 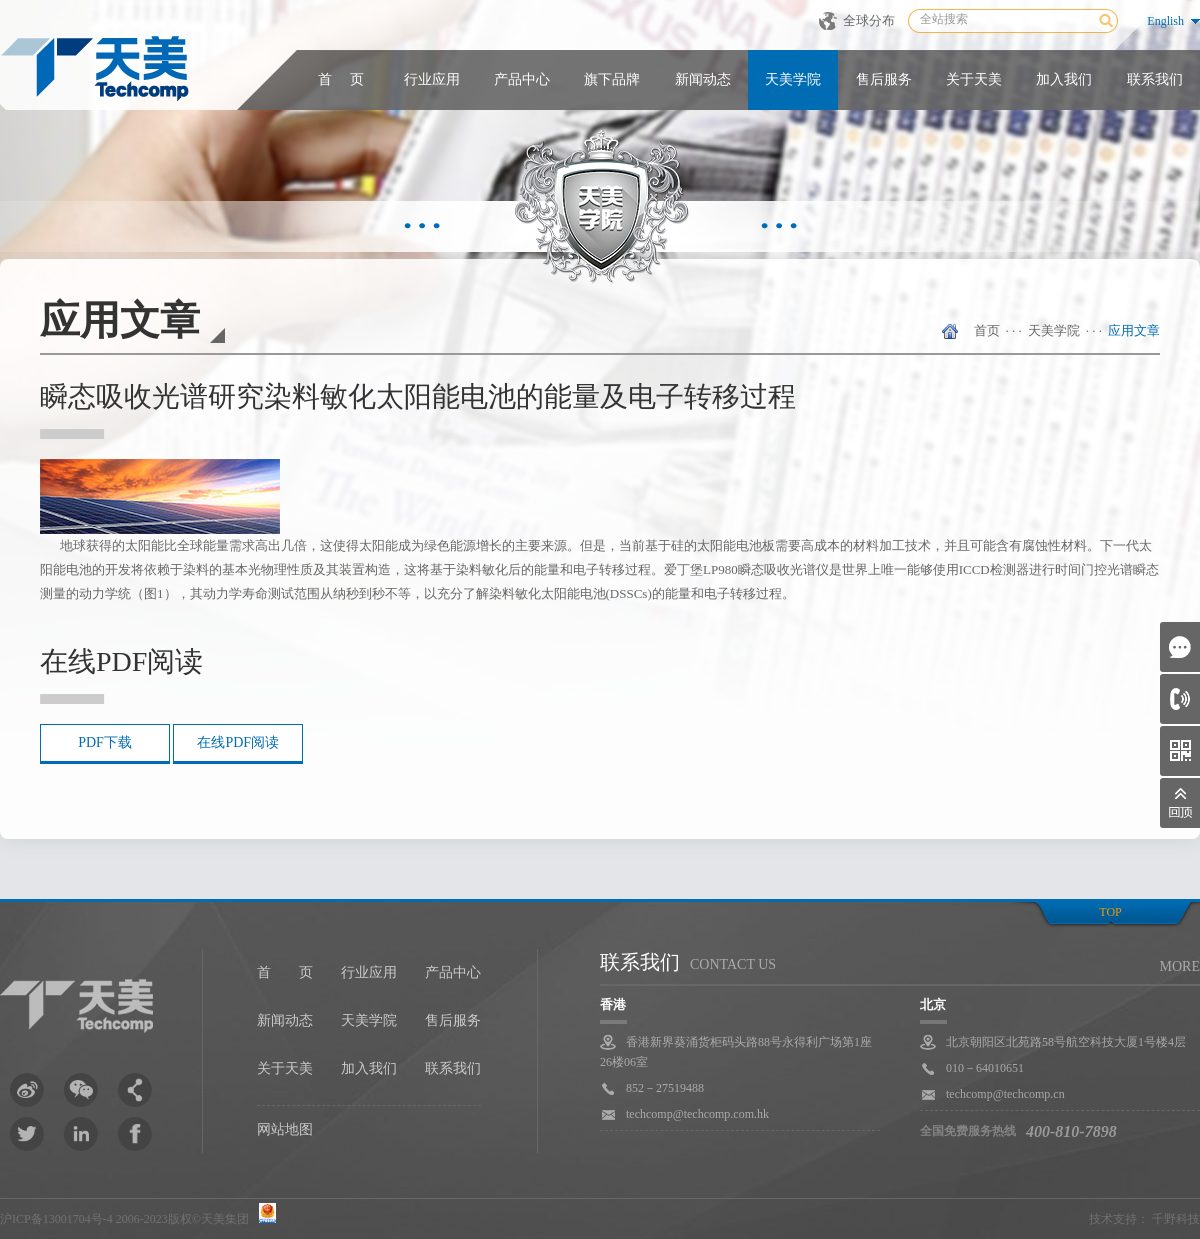 I want to click on 新闻动态, so click(x=703, y=79).